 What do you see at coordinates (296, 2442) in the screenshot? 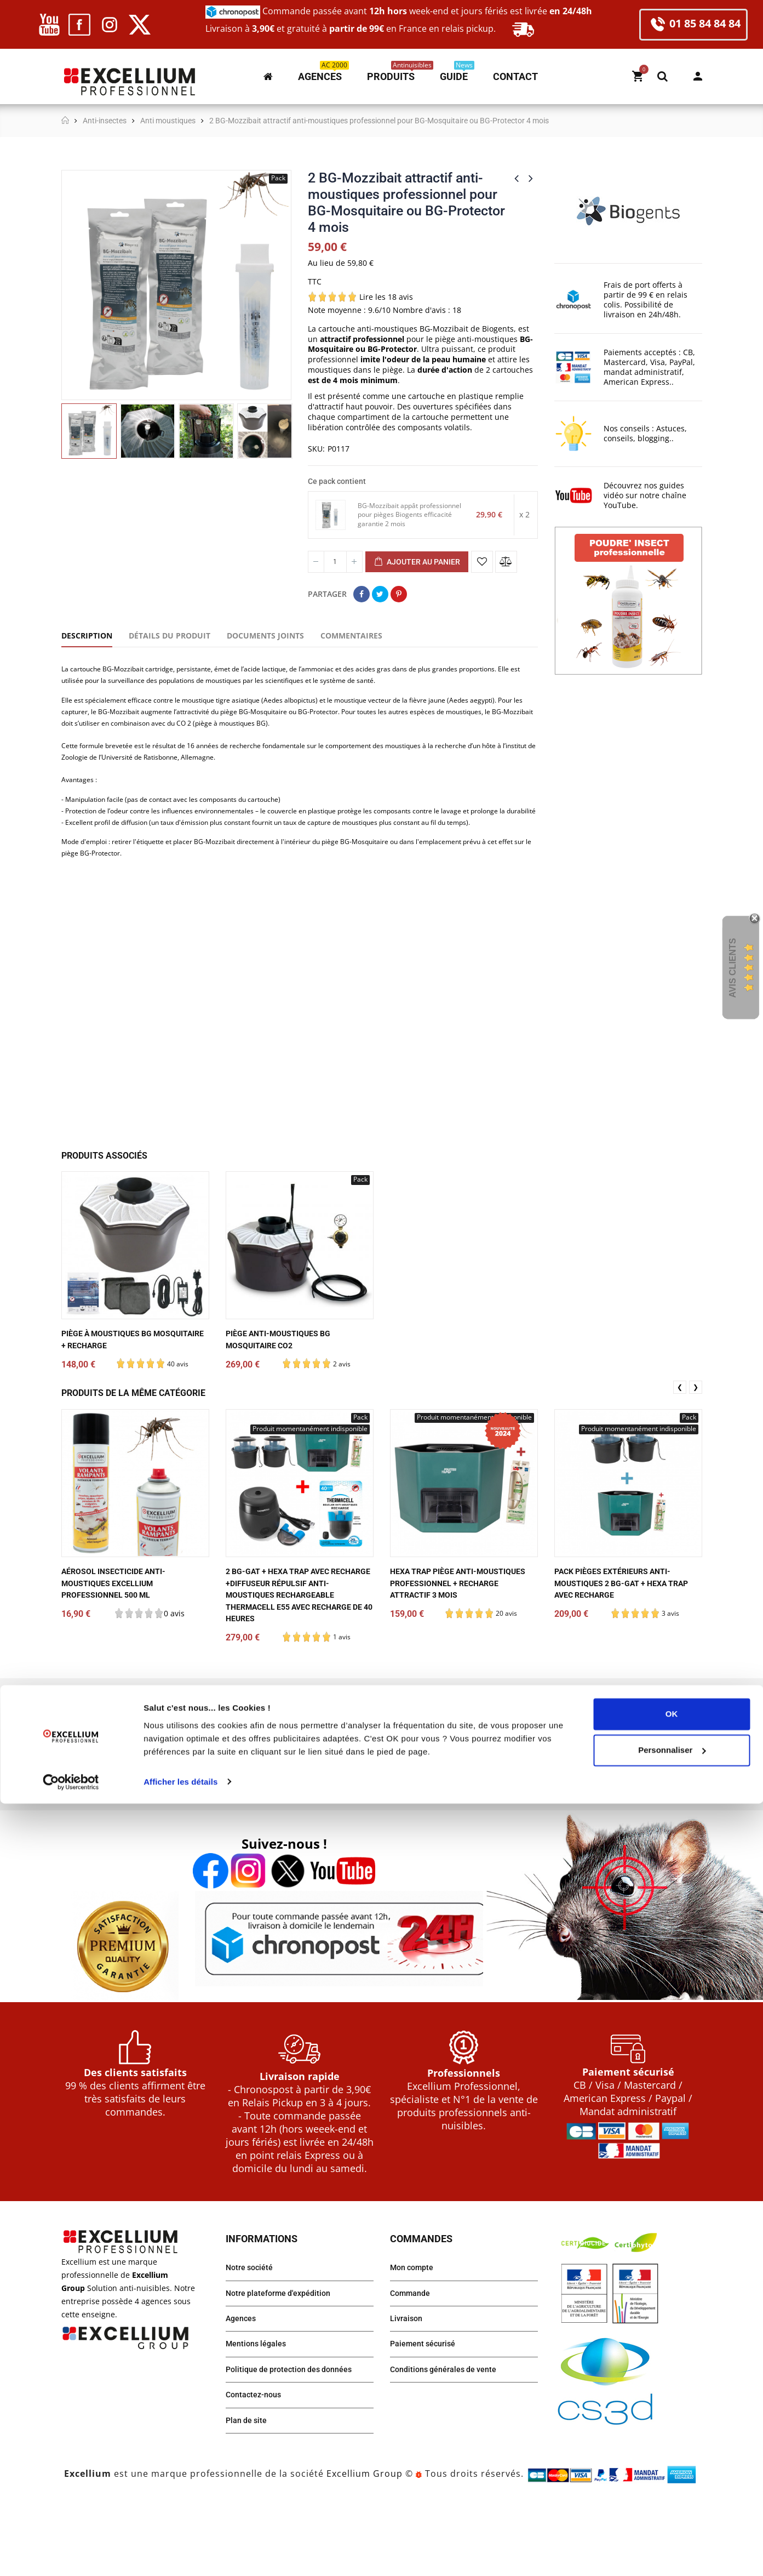
I see `Politique de protection des données` at bounding box center [296, 2442].